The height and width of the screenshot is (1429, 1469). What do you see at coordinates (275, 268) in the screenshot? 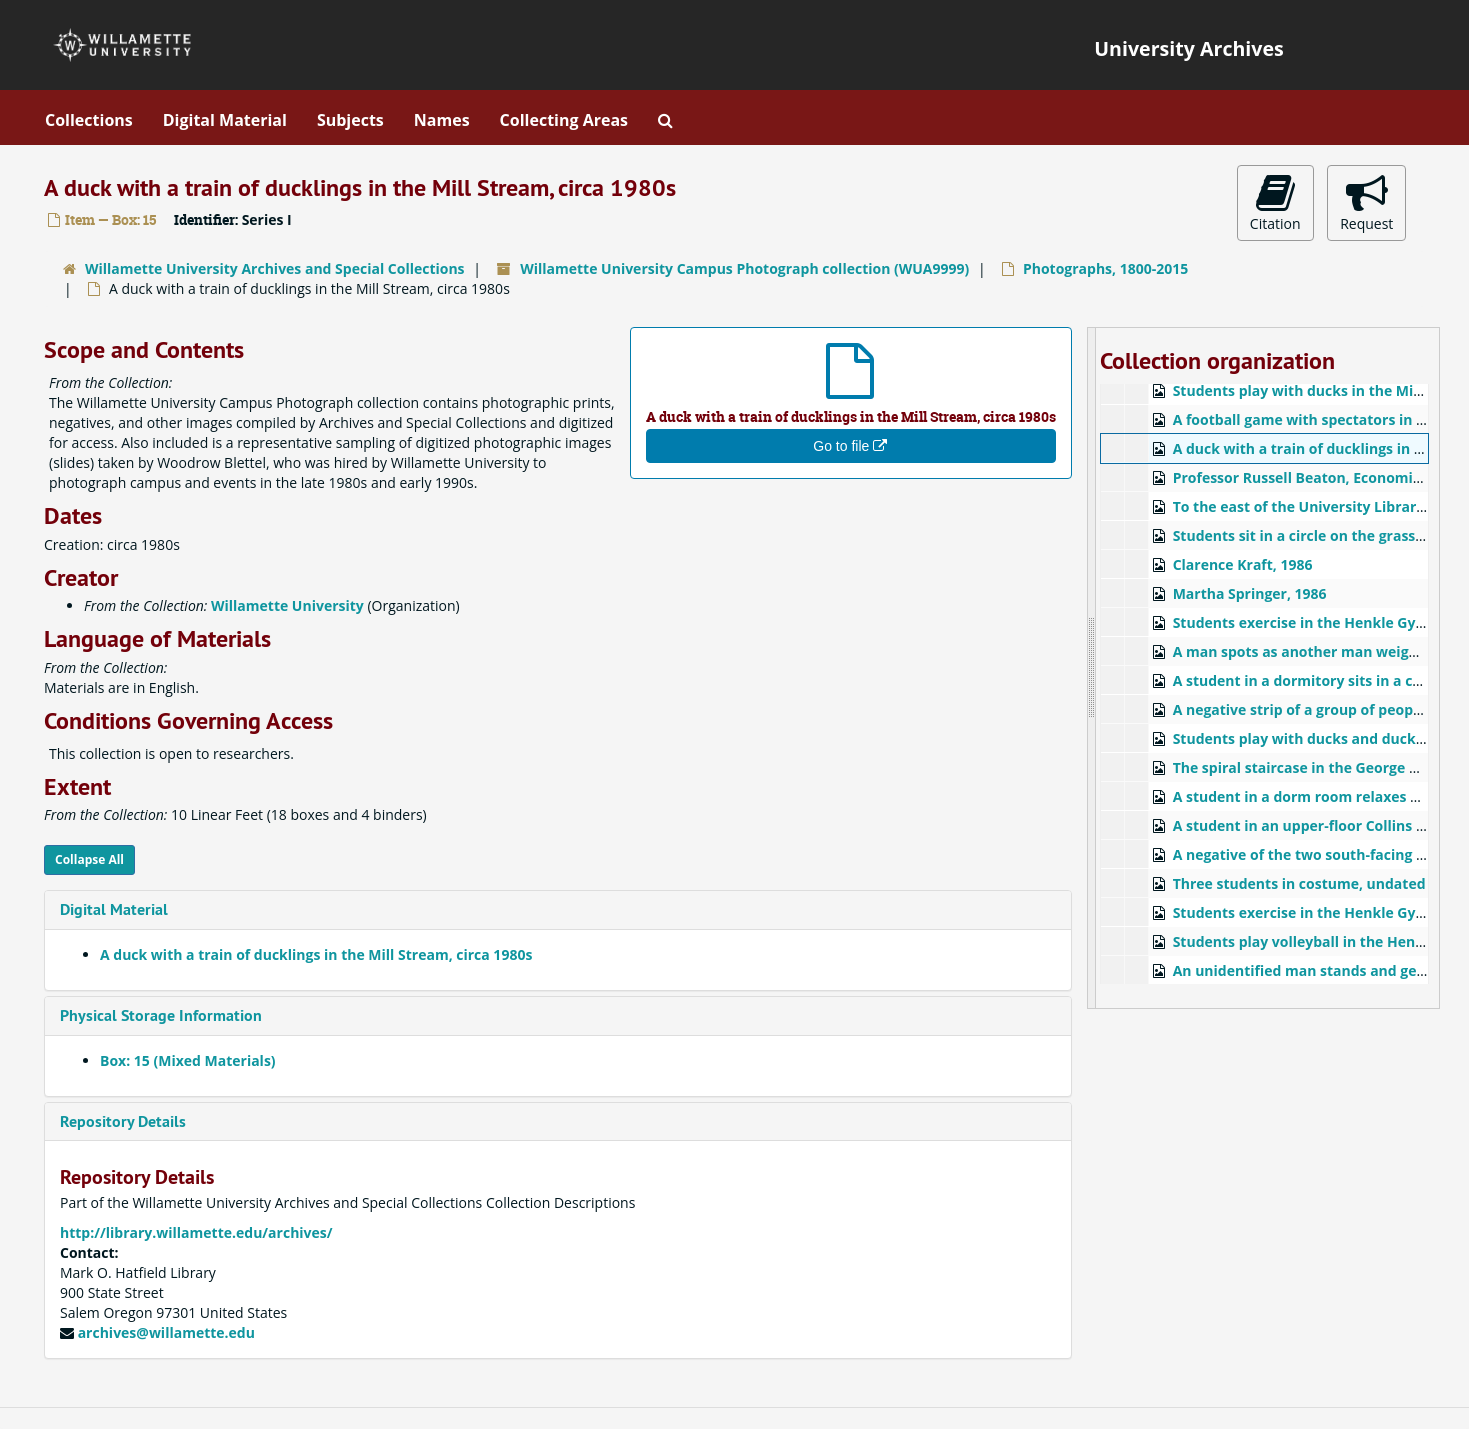
I see `Willamette University Archives and Special Collections` at bounding box center [275, 268].